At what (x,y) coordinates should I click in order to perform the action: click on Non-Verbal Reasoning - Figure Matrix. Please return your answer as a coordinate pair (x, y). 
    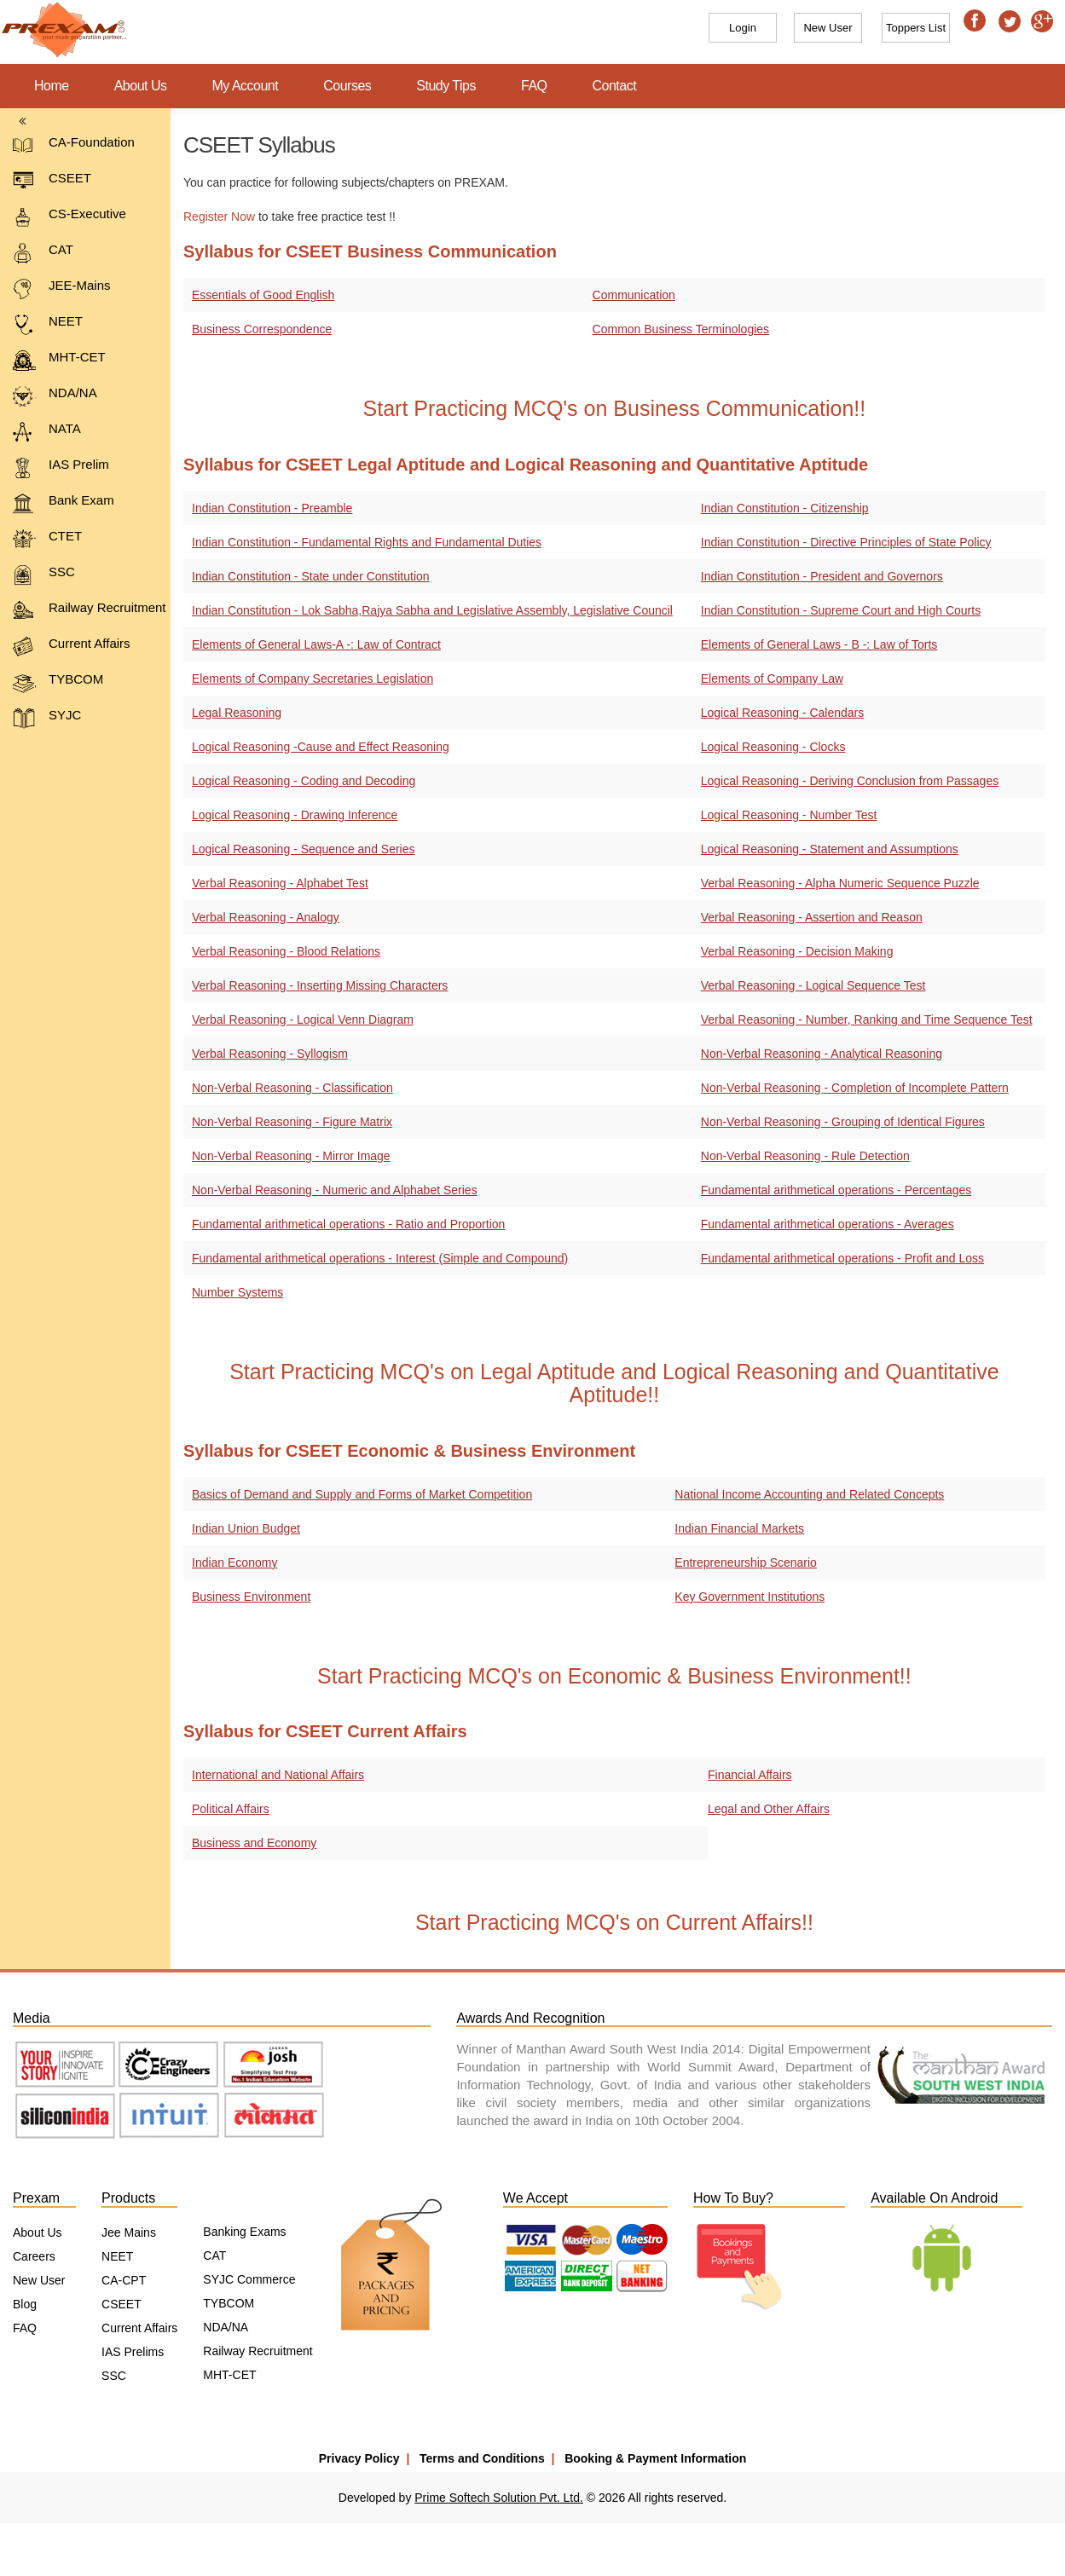
    Looking at the image, I should click on (292, 1122).